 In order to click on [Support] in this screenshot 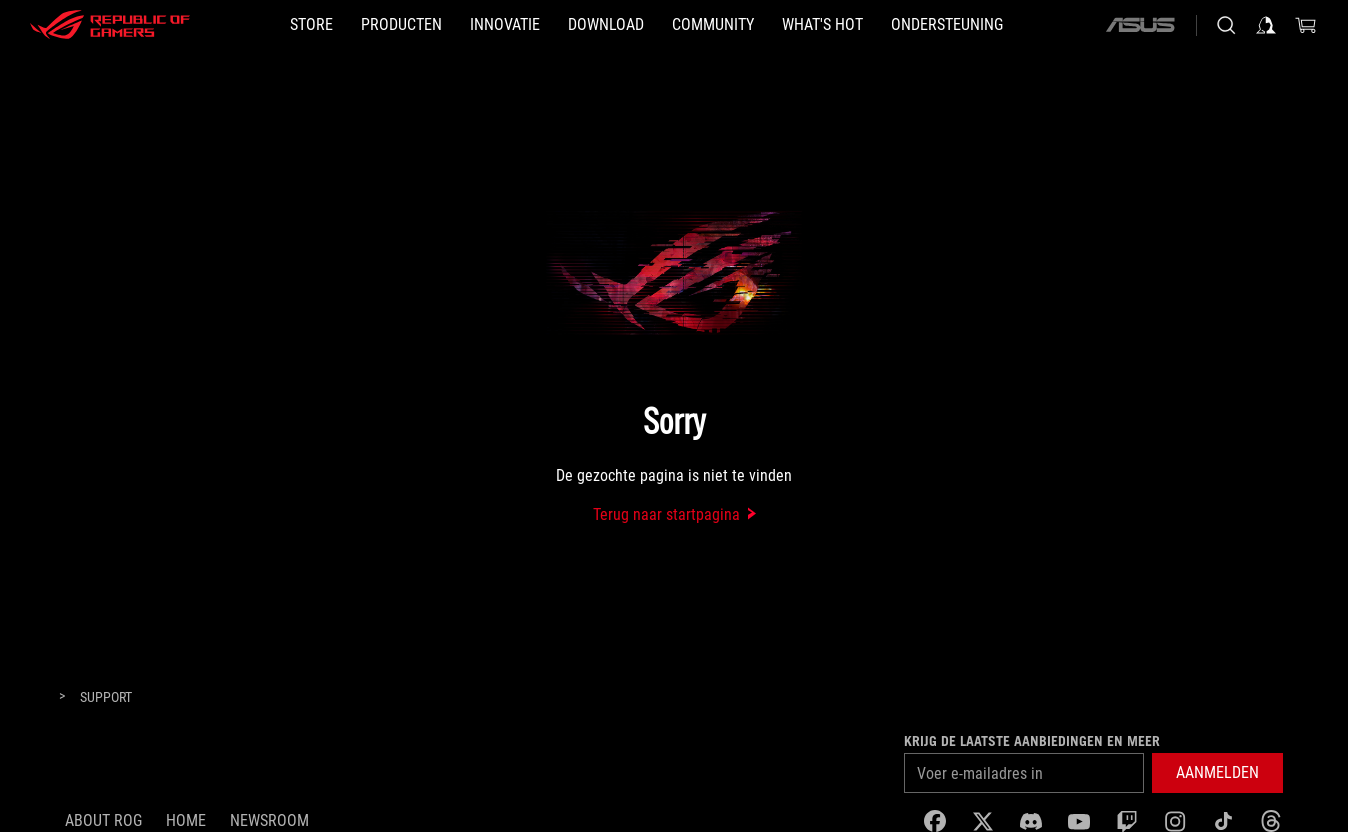, I will do `click(106, 698)`.